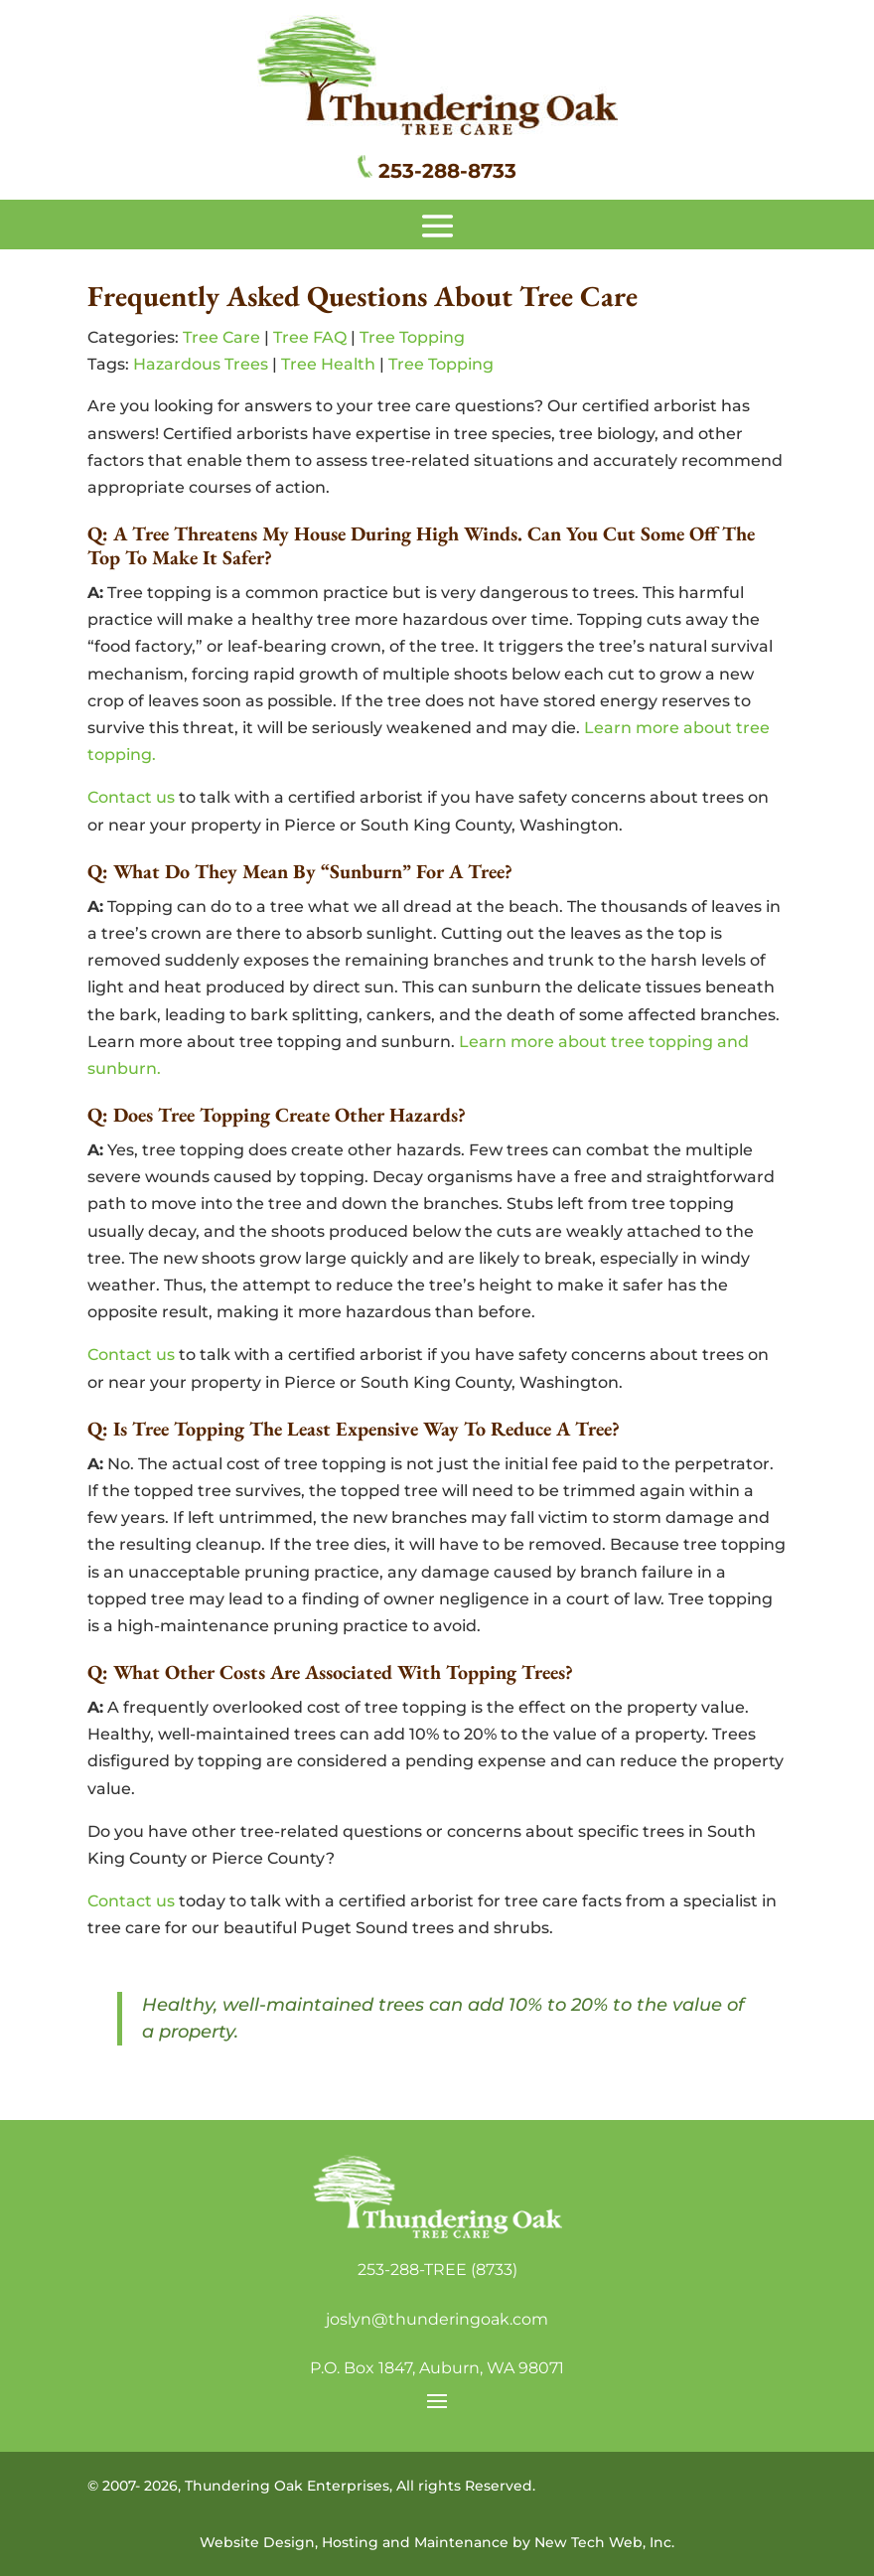  What do you see at coordinates (437, 2269) in the screenshot?
I see `253-288-TREE (8733)` at bounding box center [437, 2269].